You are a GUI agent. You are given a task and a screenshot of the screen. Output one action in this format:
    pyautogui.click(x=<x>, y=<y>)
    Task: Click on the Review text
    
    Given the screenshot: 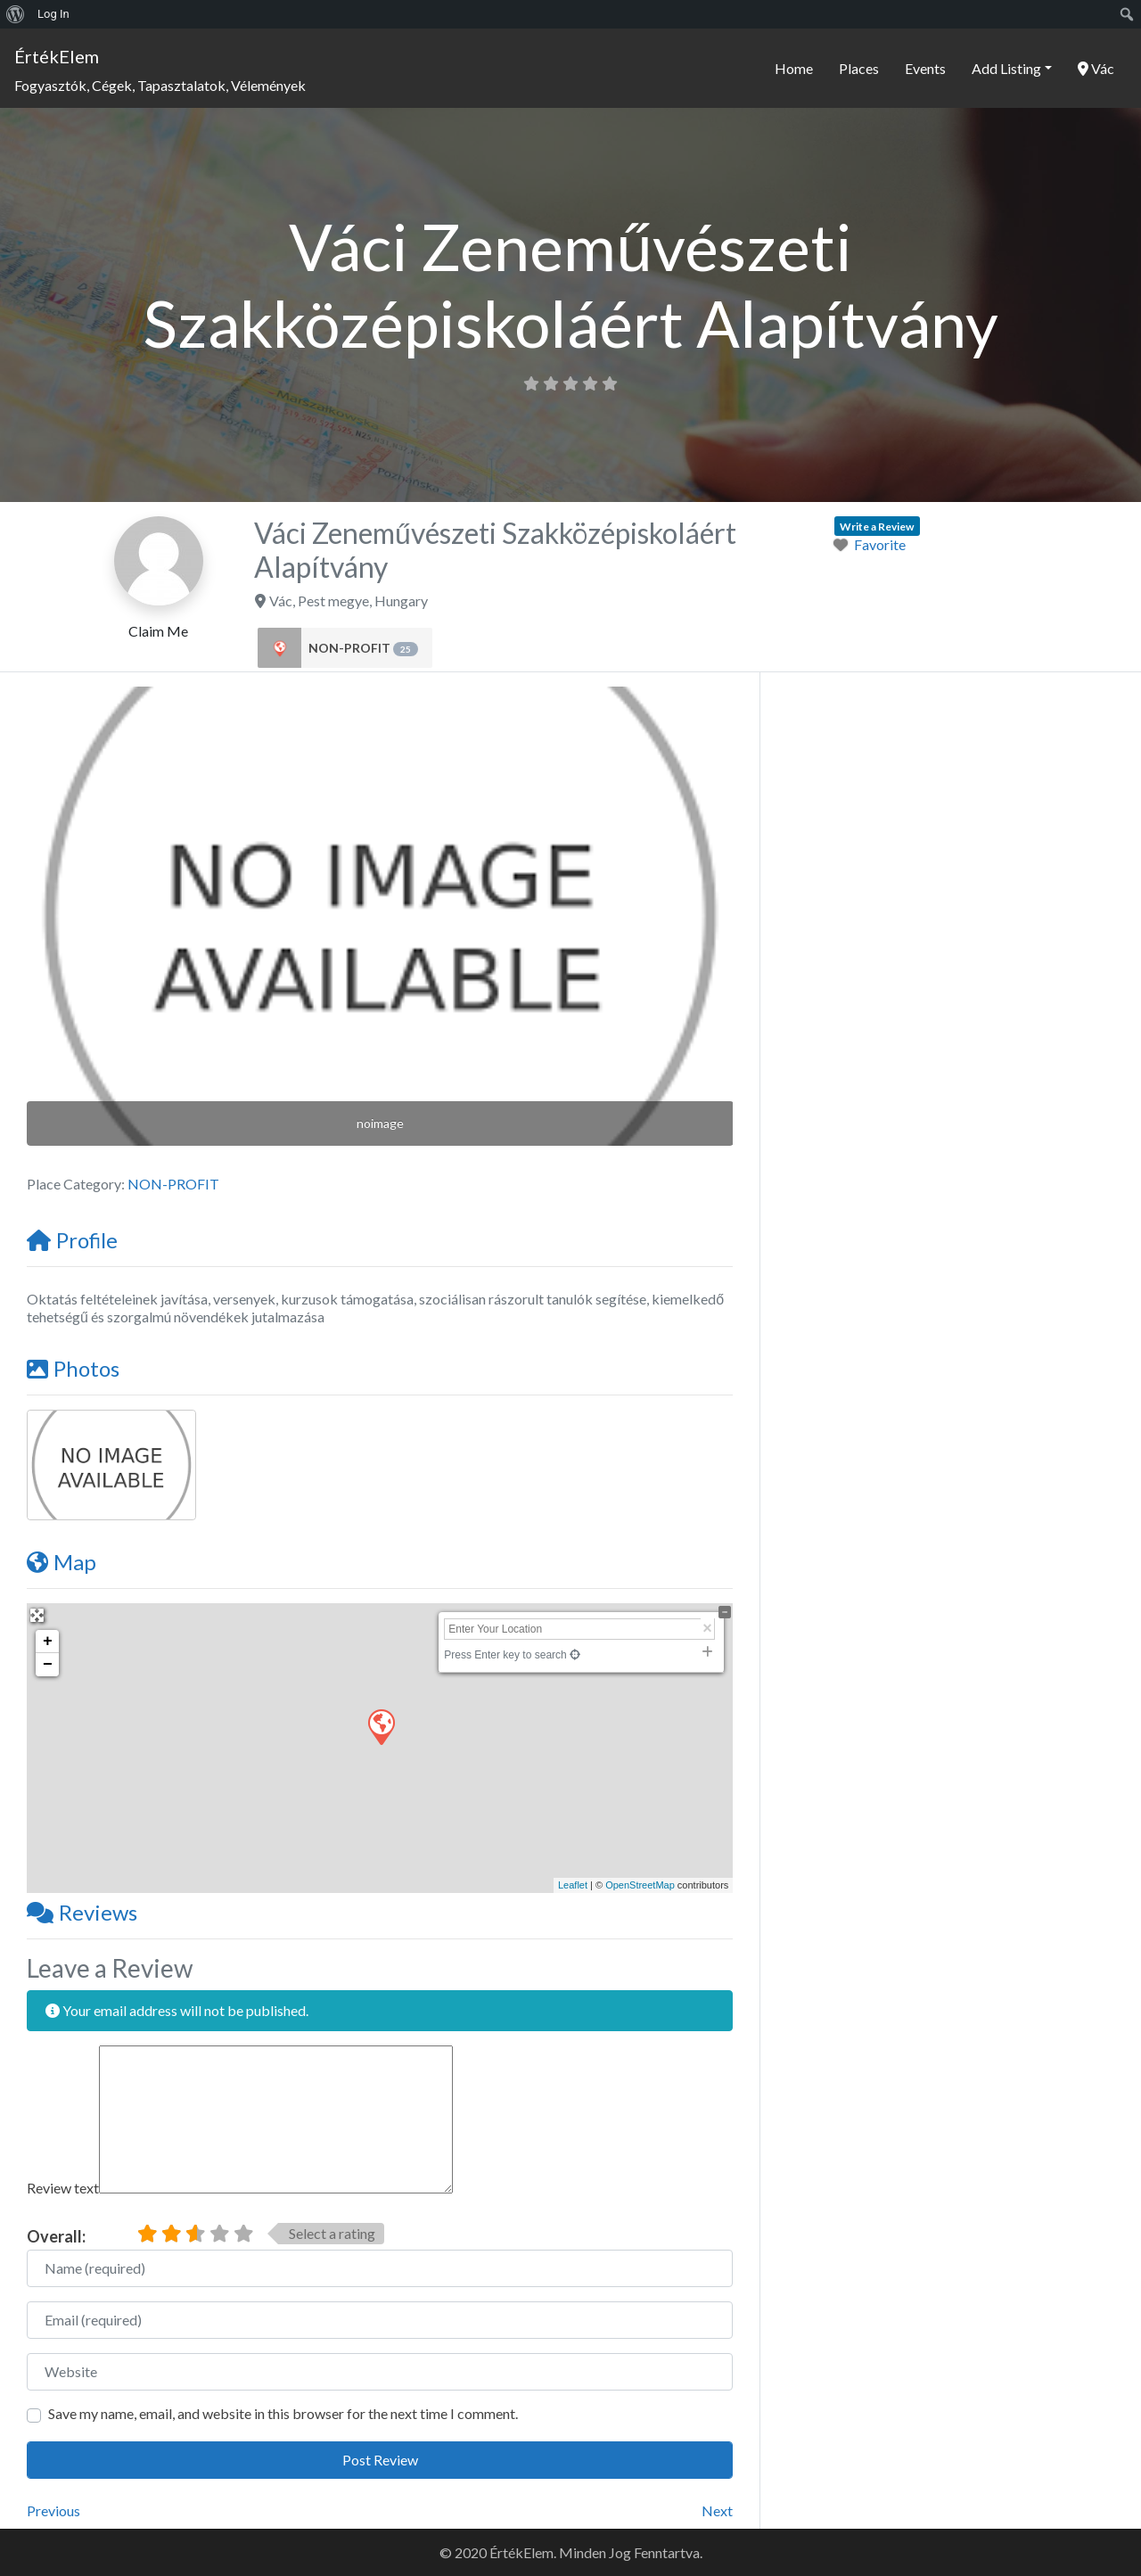 What is the action you would take?
    pyautogui.click(x=63, y=2187)
    